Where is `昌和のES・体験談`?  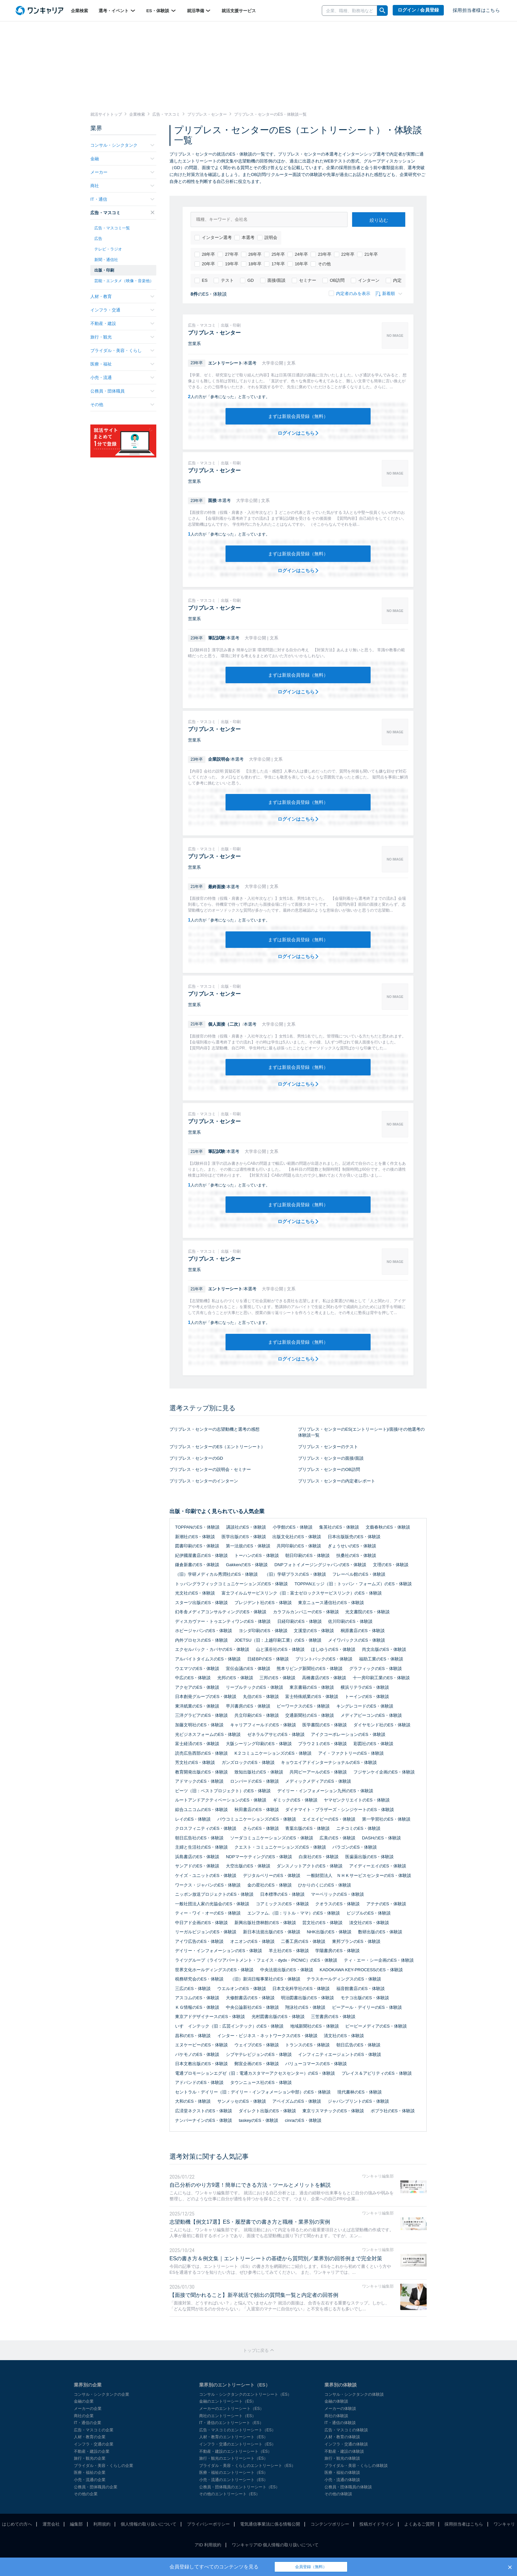
昌和のES・体験談 is located at coordinates (193, 2035).